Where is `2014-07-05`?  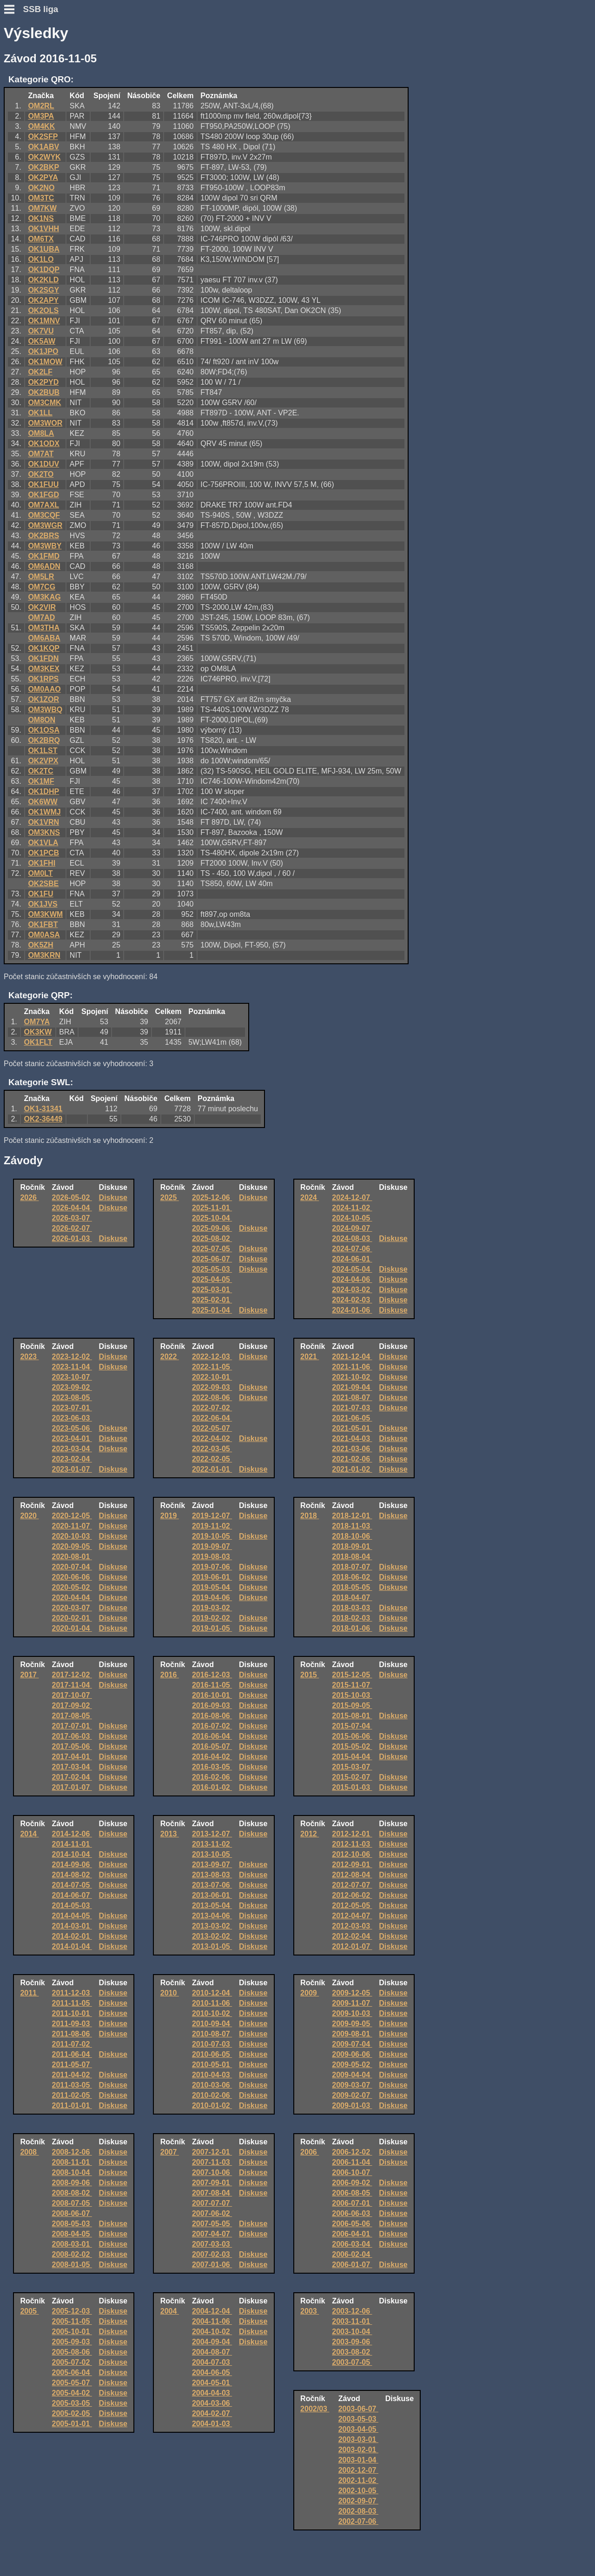 2014-07-05 is located at coordinates (72, 1885).